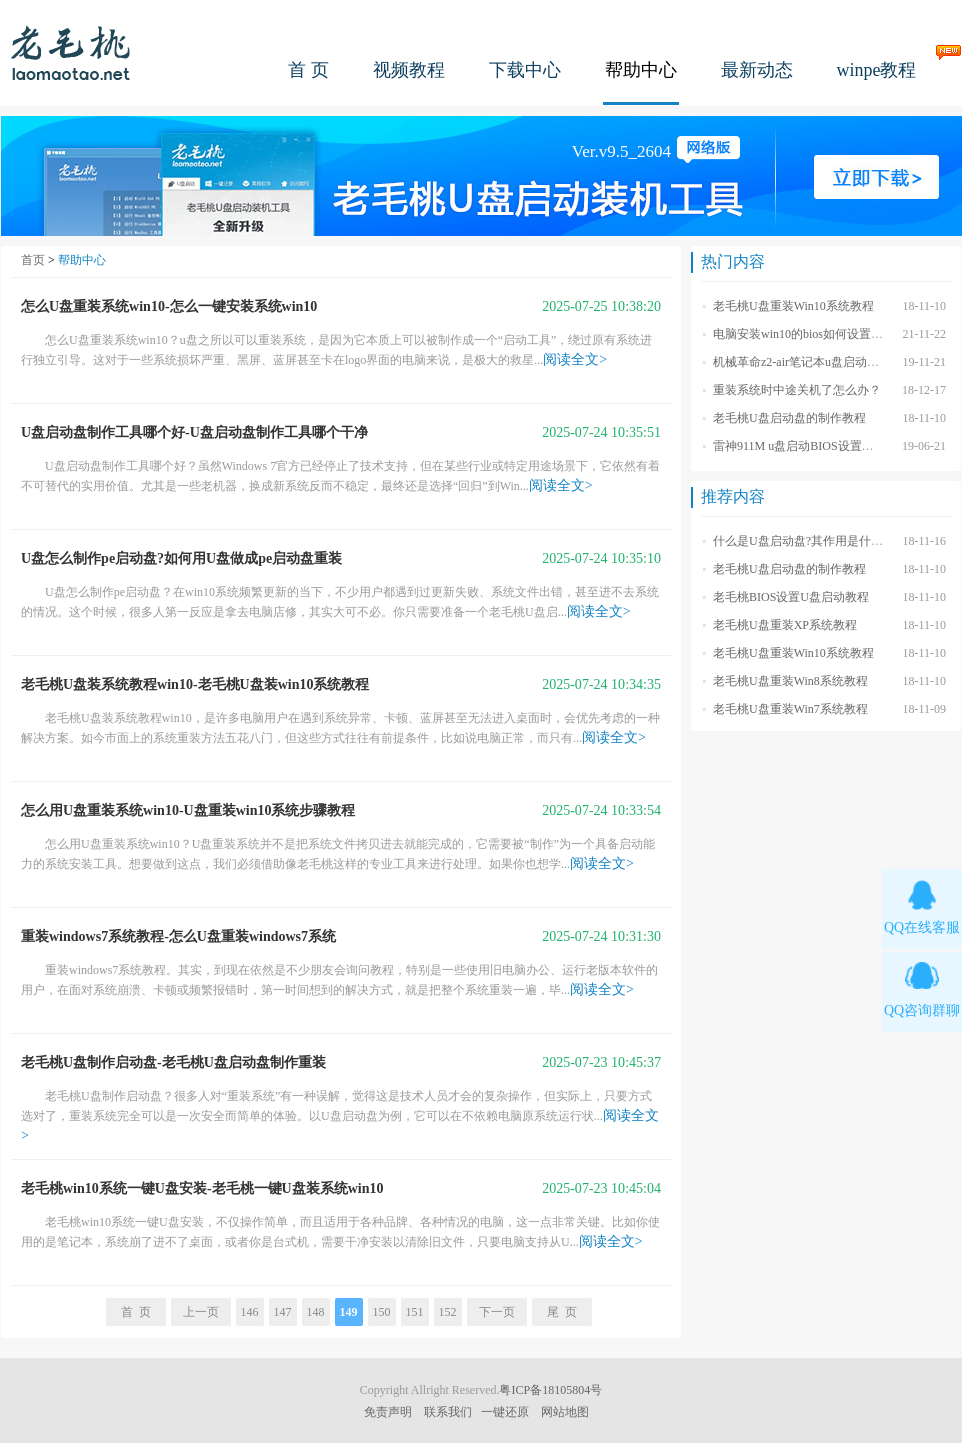 This screenshot has height=1443, width=962. I want to click on 147, so click(283, 1312).